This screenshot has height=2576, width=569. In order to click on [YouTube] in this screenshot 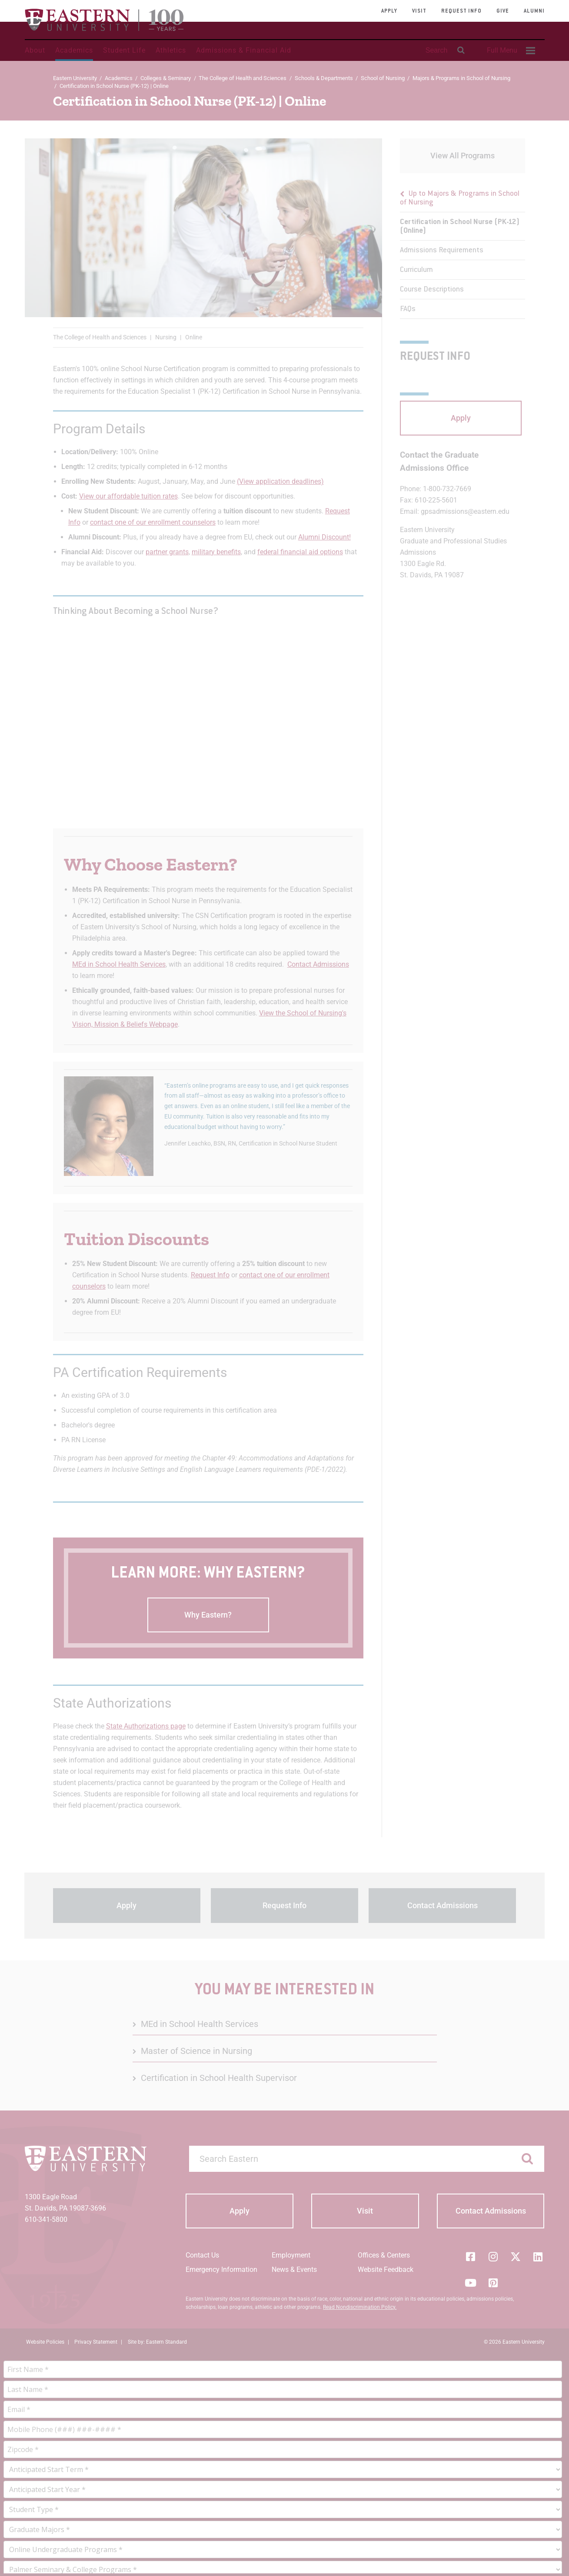, I will do `click(470, 2282)`.